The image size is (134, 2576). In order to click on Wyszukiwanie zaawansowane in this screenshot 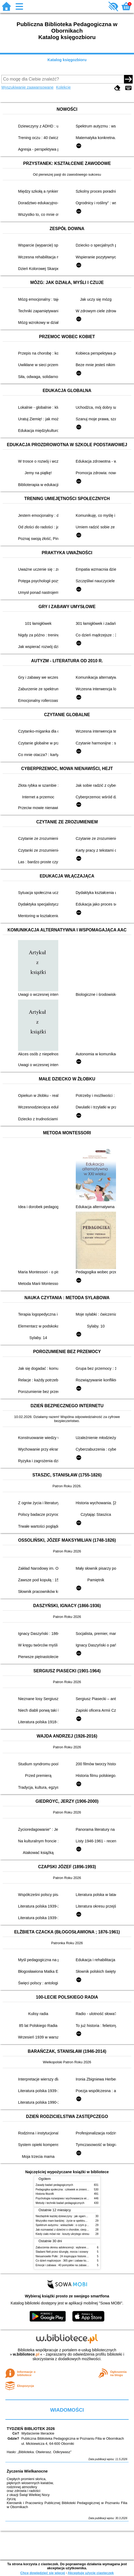, I will do `click(27, 87)`.